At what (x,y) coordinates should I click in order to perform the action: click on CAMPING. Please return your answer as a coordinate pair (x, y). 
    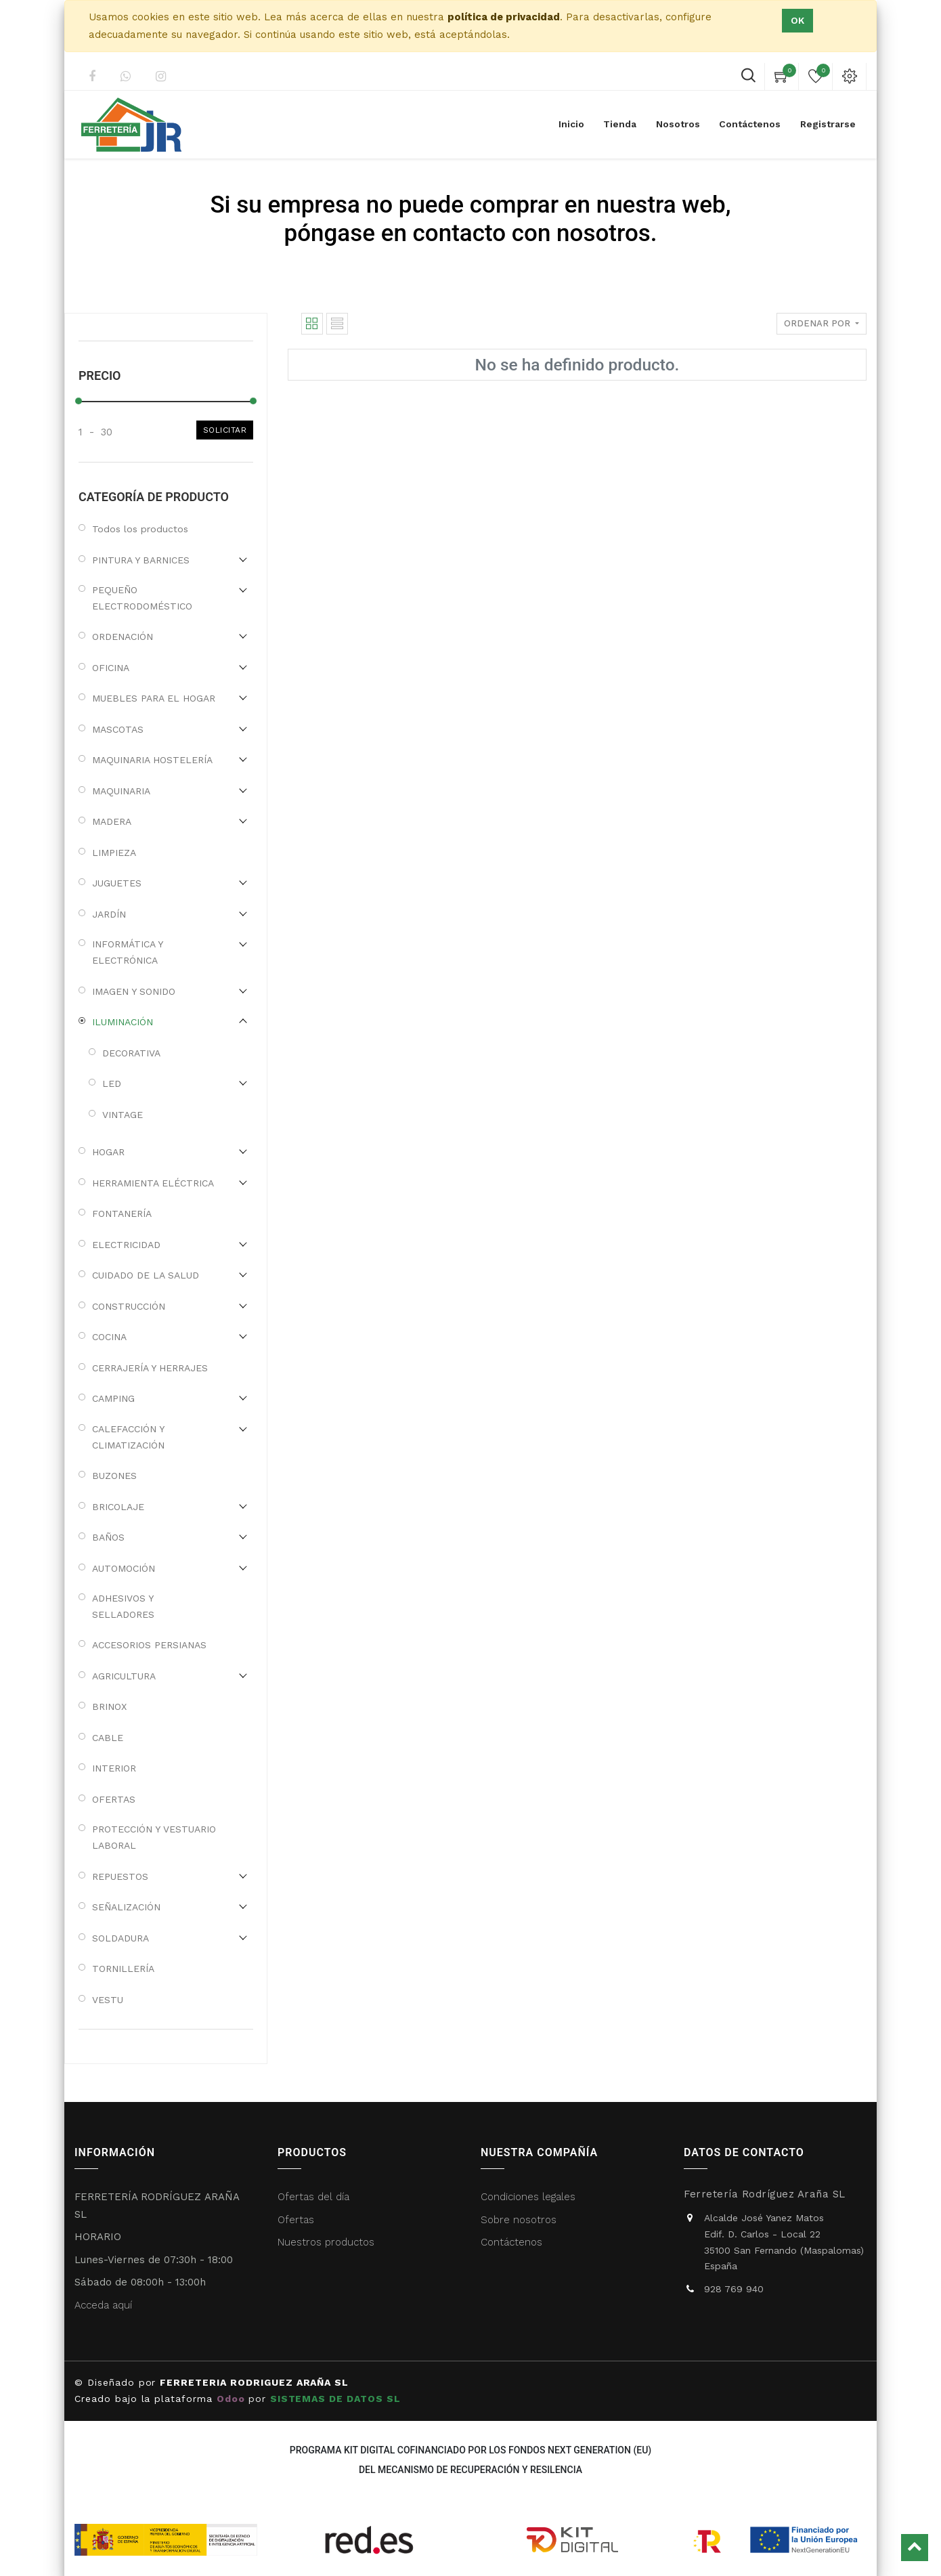
    Looking at the image, I should click on (113, 1398).